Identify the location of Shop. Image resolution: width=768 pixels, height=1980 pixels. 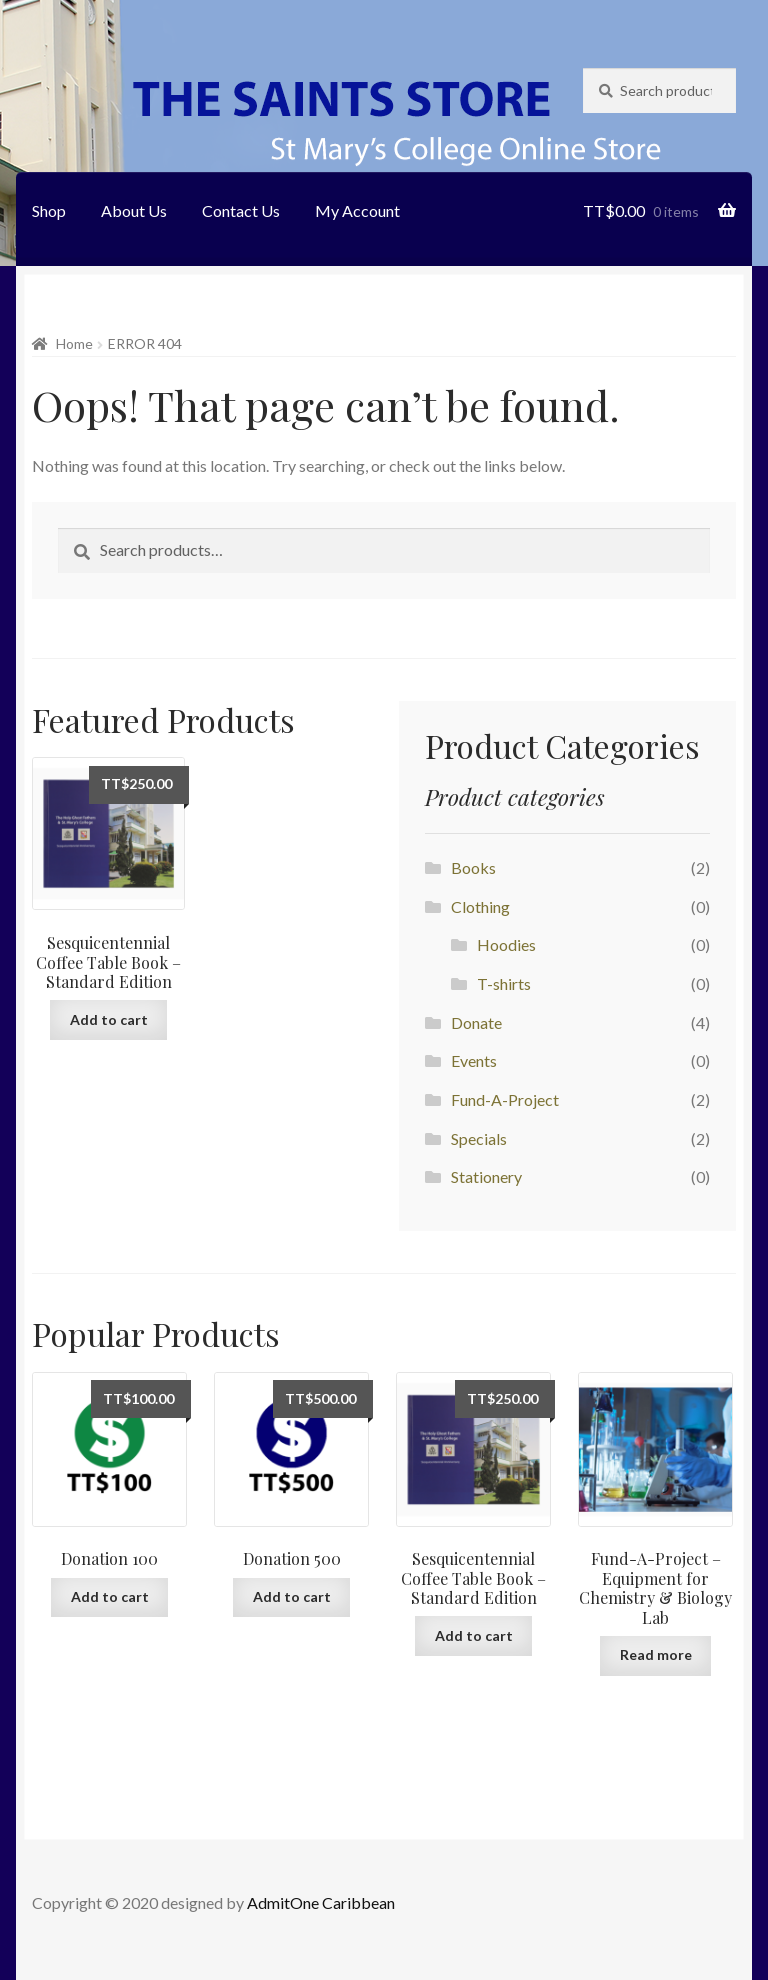
(49, 210).